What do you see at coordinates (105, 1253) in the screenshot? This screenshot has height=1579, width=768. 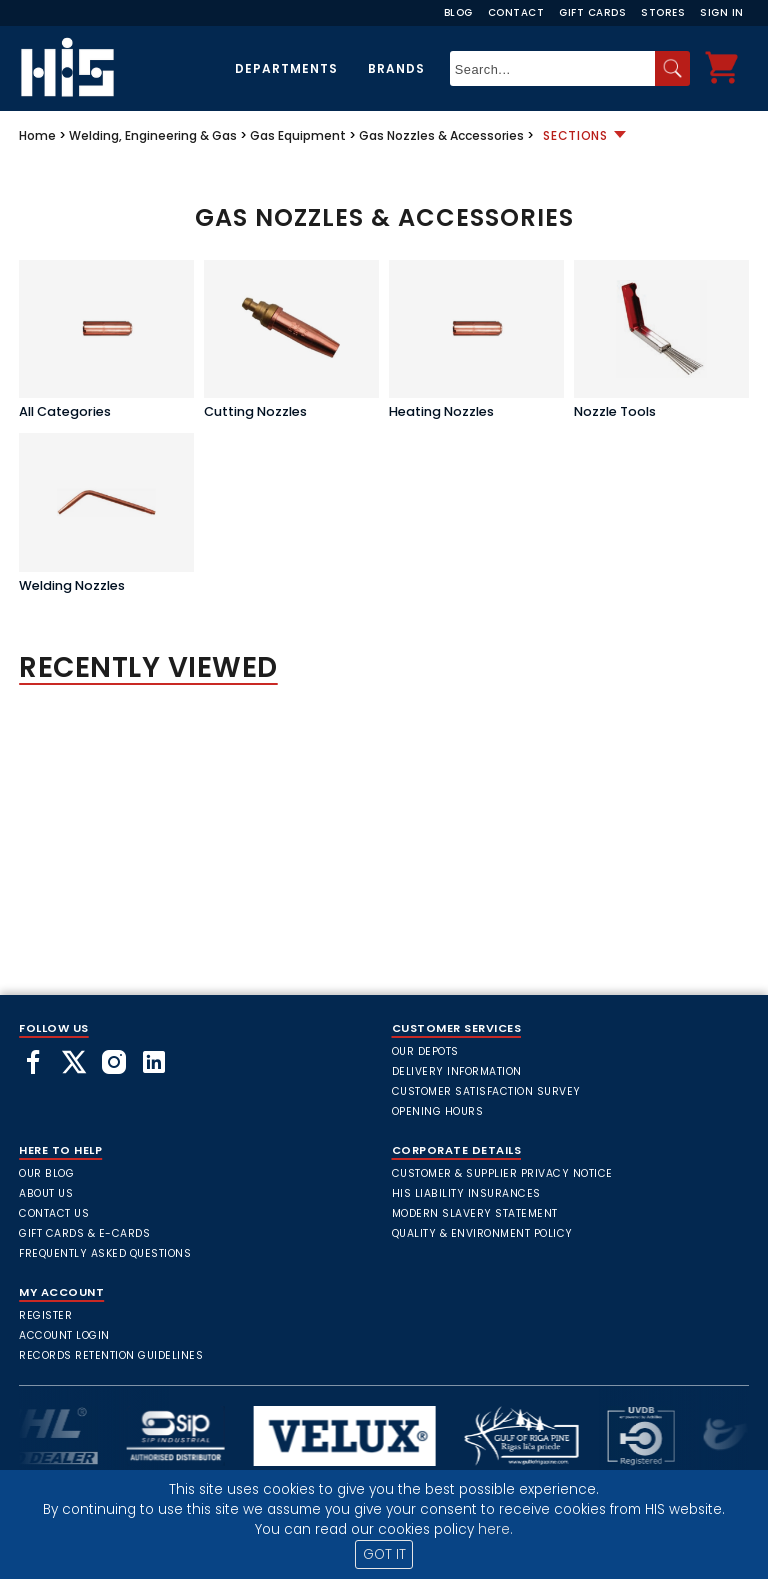 I see `frequently asked questions` at bounding box center [105, 1253].